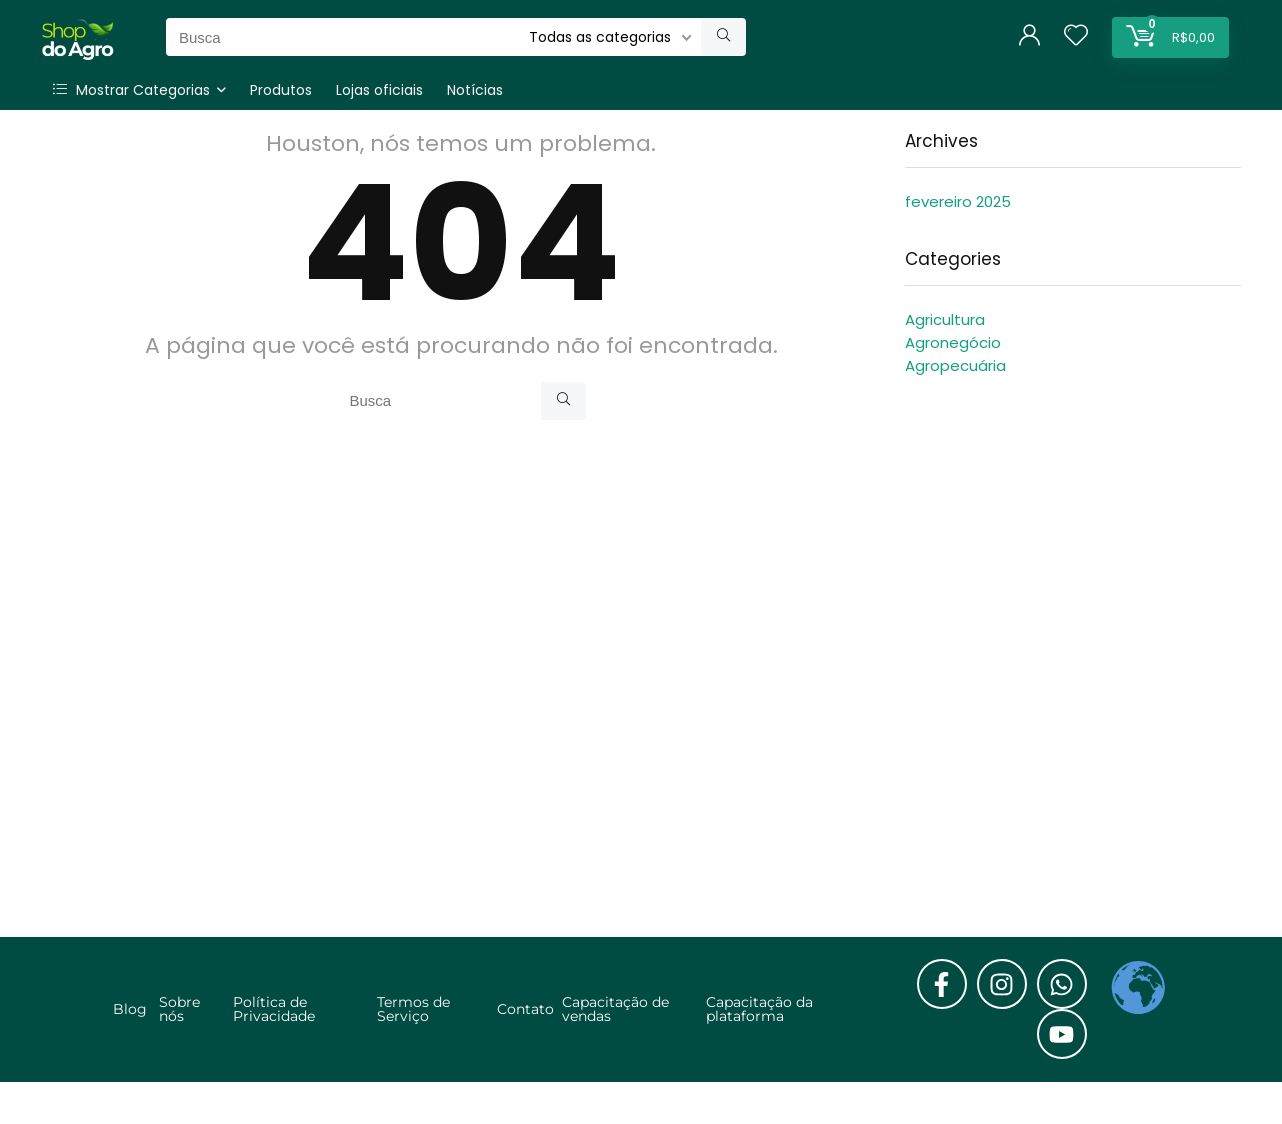 The width and height of the screenshot is (1282, 1124). Describe the element at coordinates (379, 90) in the screenshot. I see `Lojas oficiais` at that location.